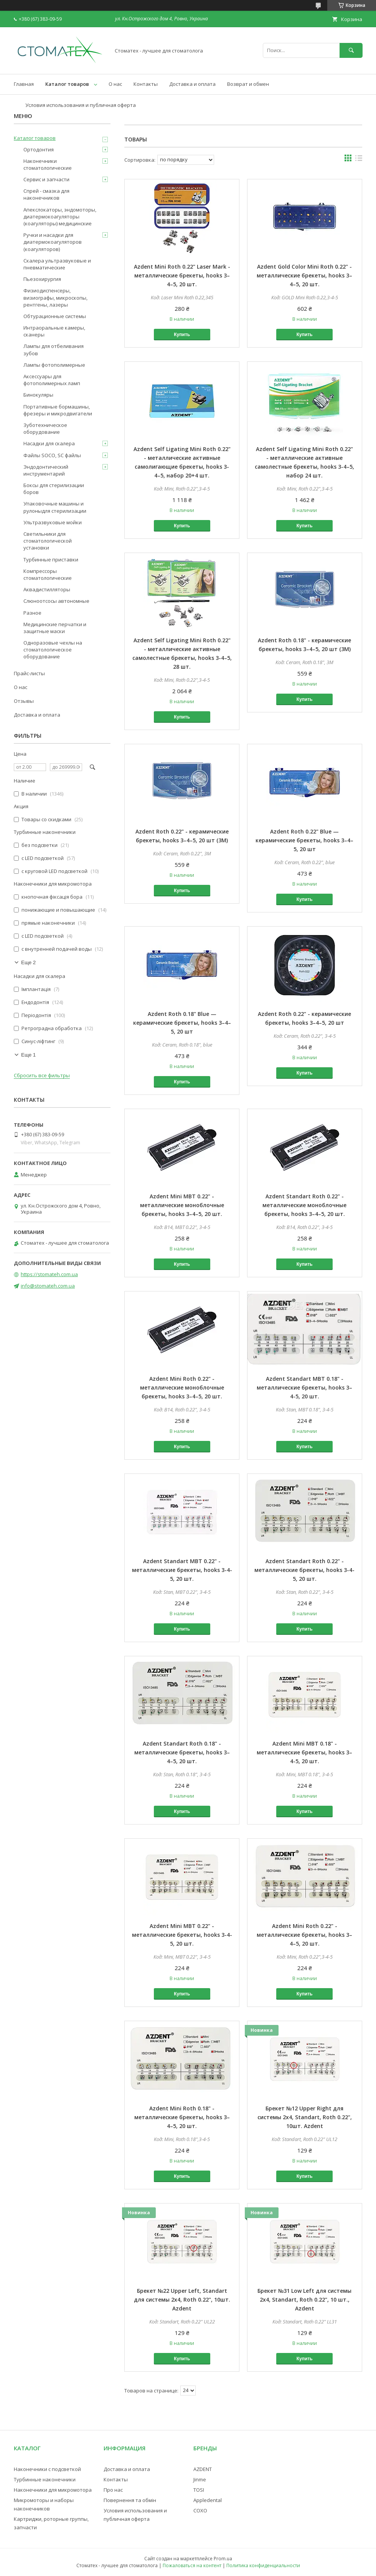 The image size is (376, 2576). I want to click on Наконечники стоматологические, so click(47, 164).